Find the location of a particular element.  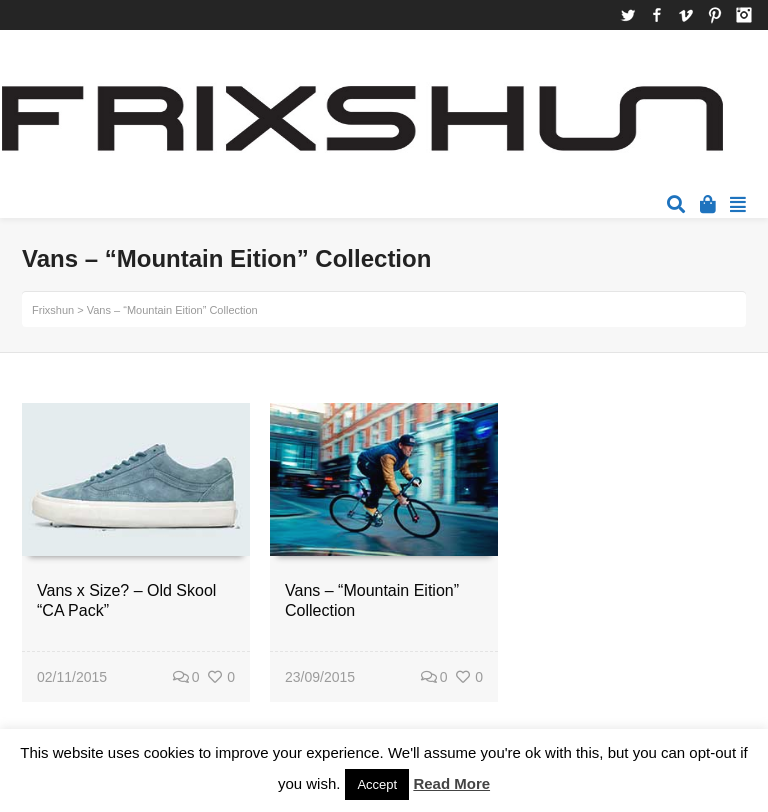

Vimeo is located at coordinates (686, 15).